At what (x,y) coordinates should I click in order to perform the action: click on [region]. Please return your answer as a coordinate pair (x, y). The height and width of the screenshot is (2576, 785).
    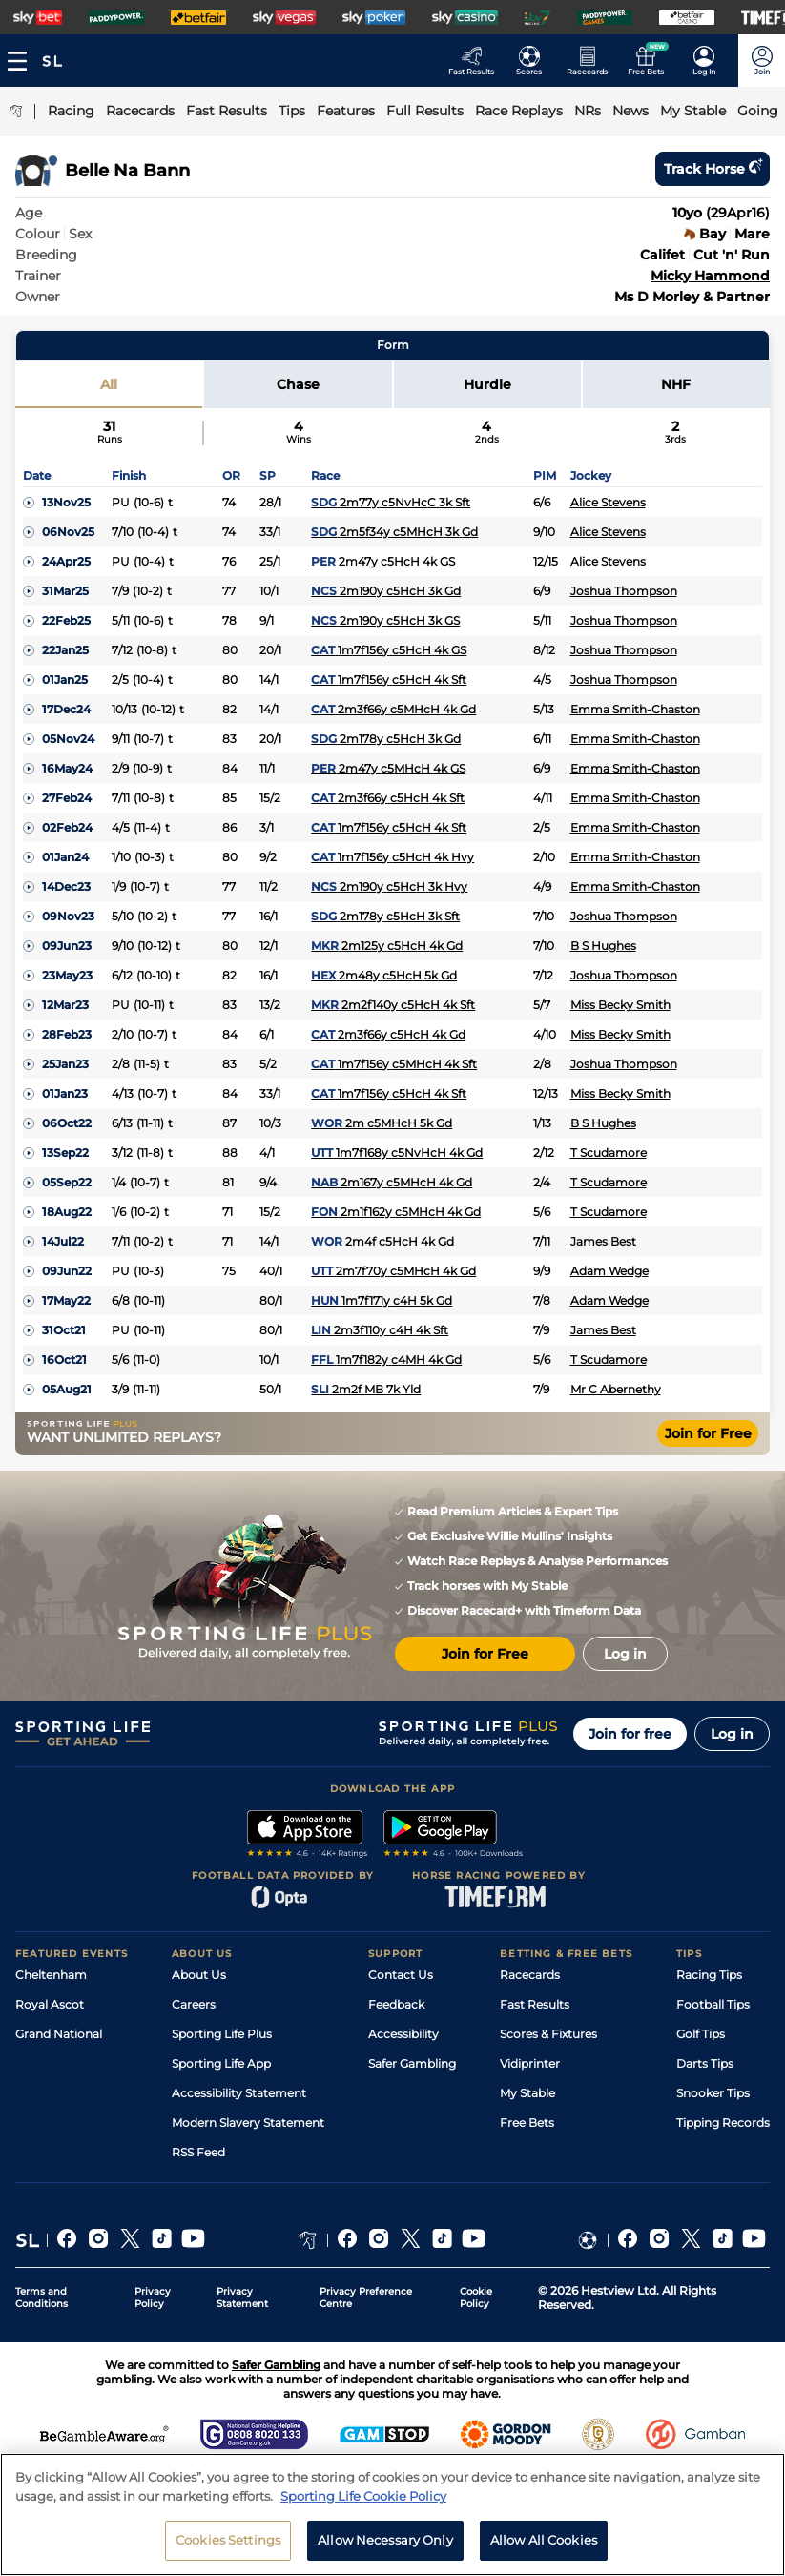
    Looking at the image, I should click on (392, 2514).